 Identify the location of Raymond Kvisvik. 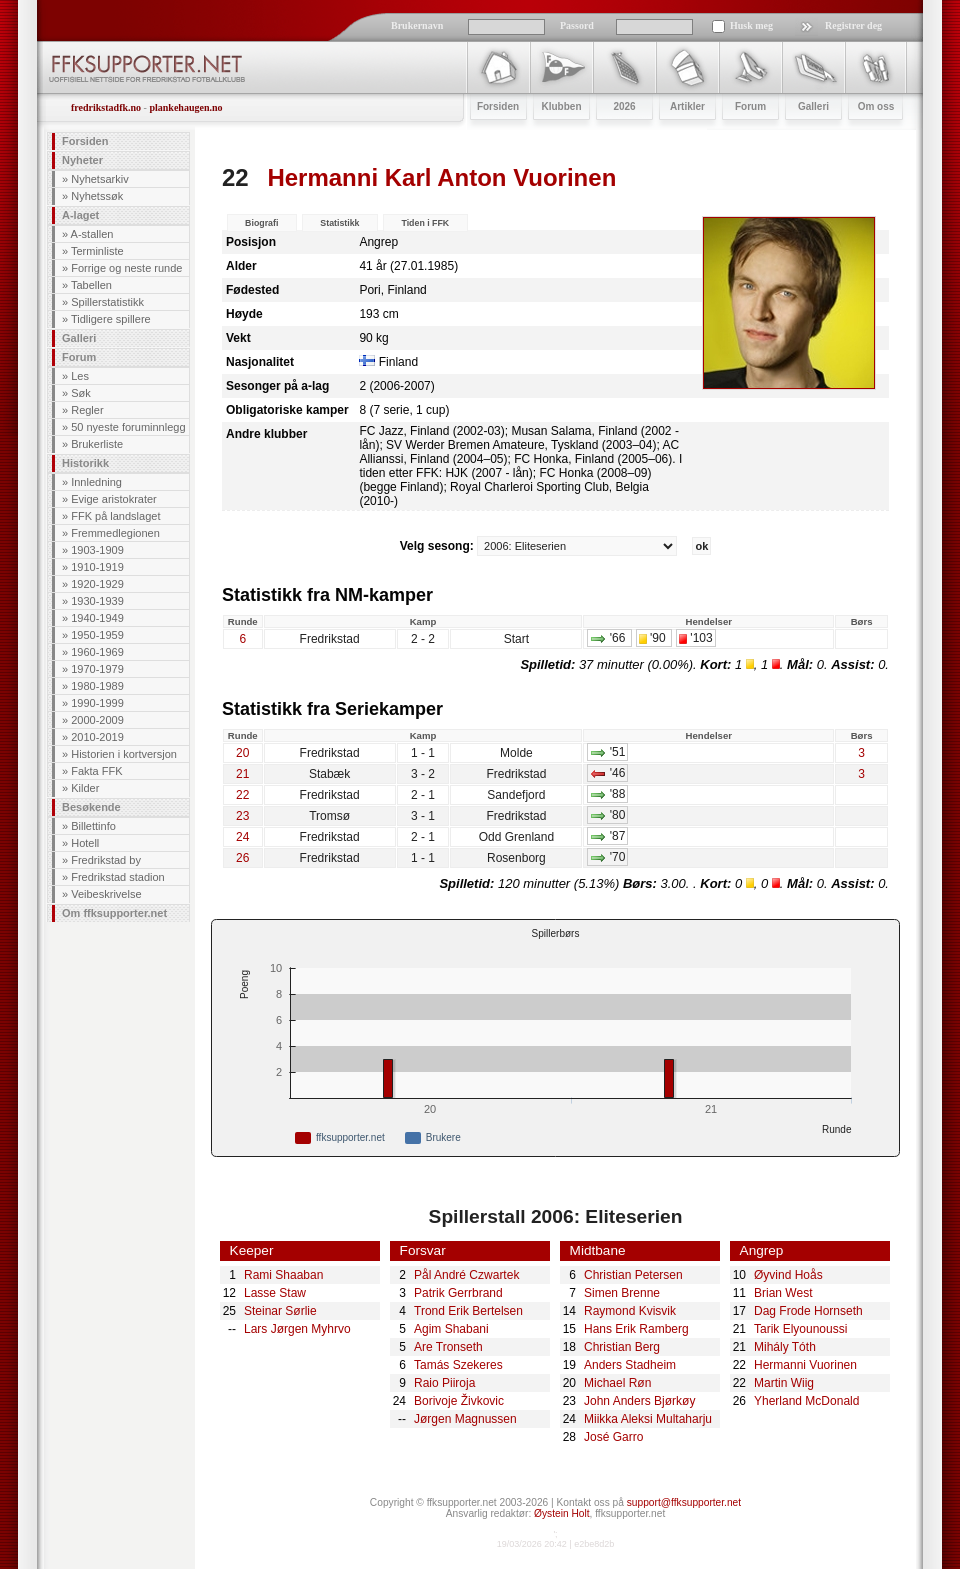
(630, 1311).